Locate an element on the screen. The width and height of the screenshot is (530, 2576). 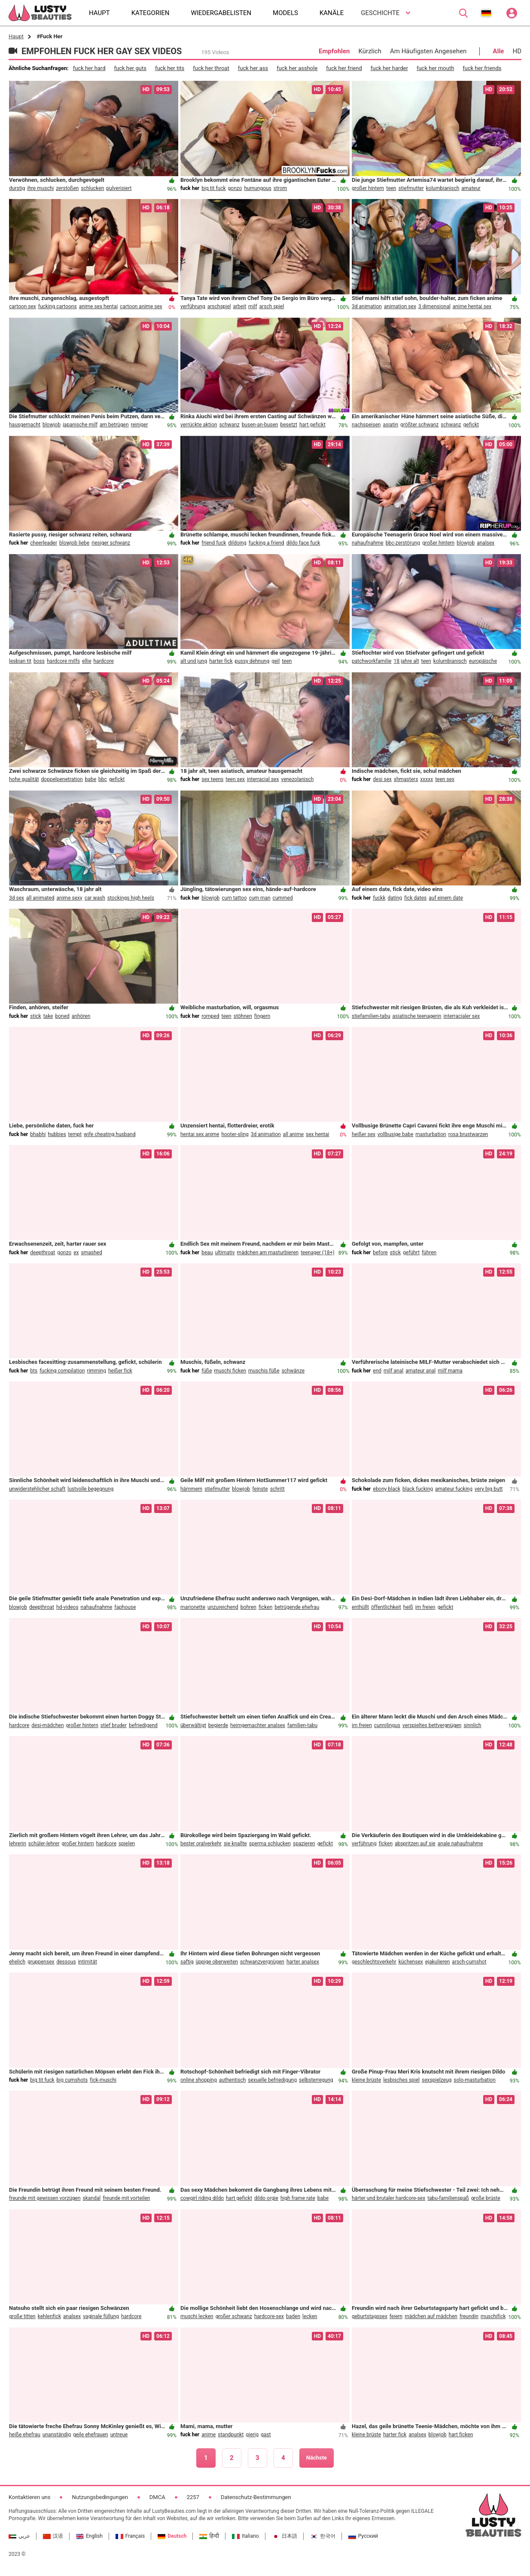
Kürzlich is located at coordinates (370, 51).